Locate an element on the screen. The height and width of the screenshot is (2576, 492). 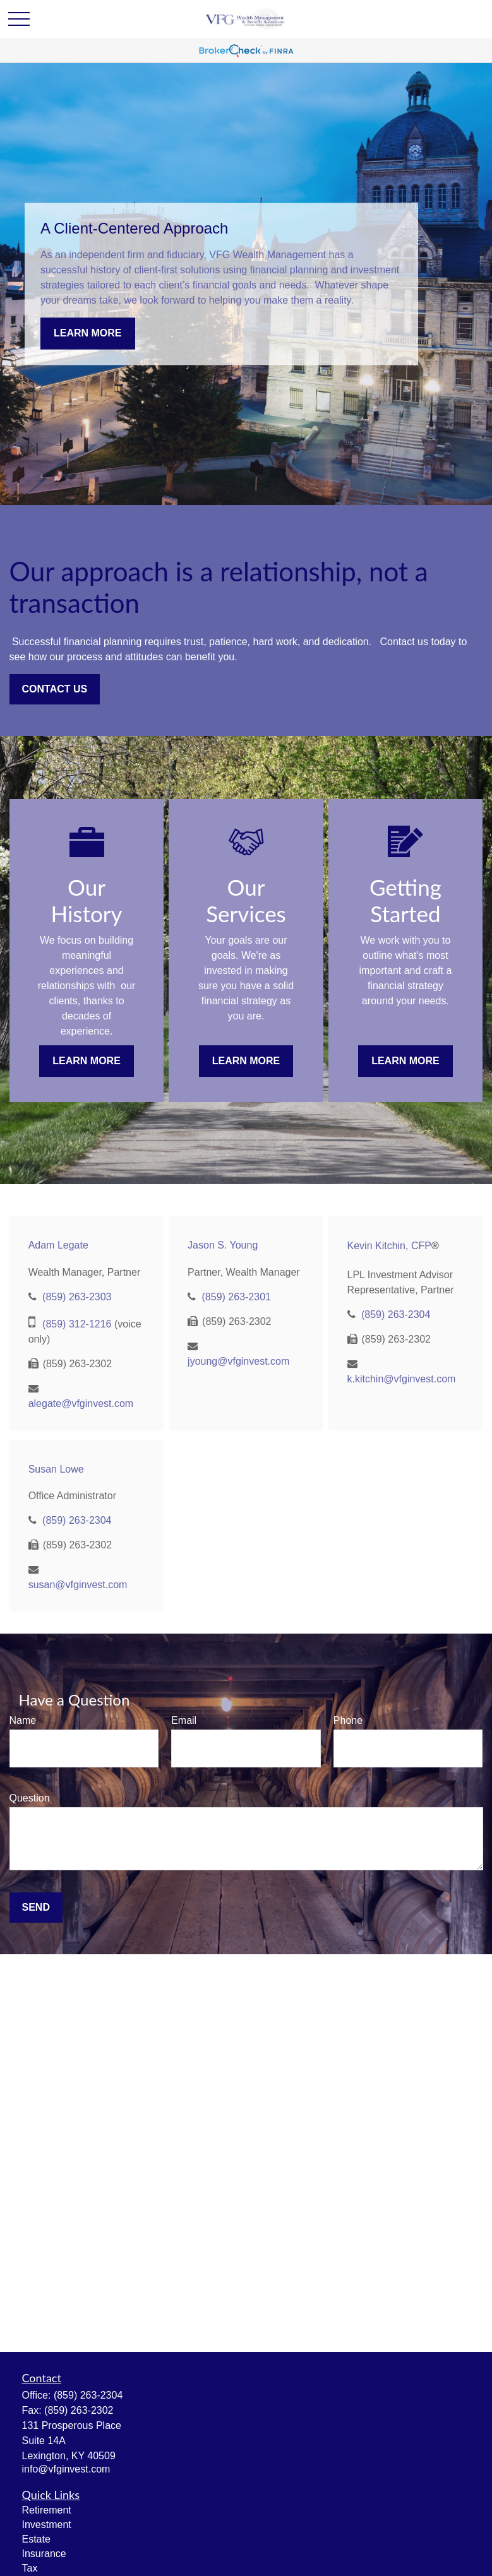
Retirement is located at coordinates (46, 2510).